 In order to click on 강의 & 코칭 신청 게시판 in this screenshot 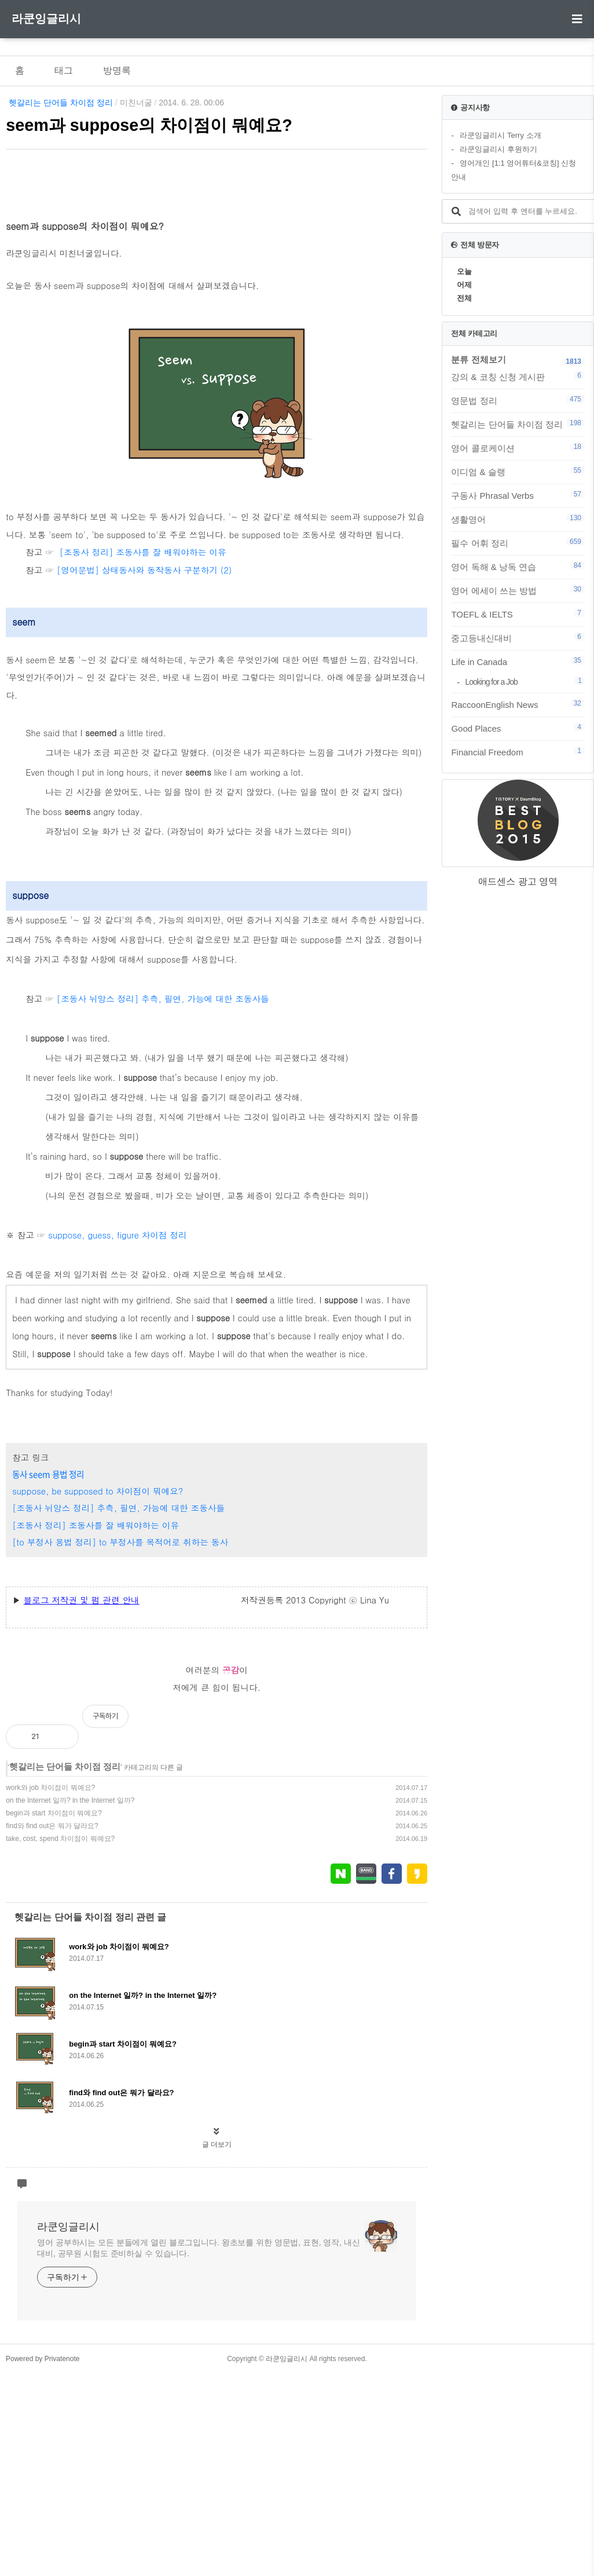, I will do `click(518, 376)`.